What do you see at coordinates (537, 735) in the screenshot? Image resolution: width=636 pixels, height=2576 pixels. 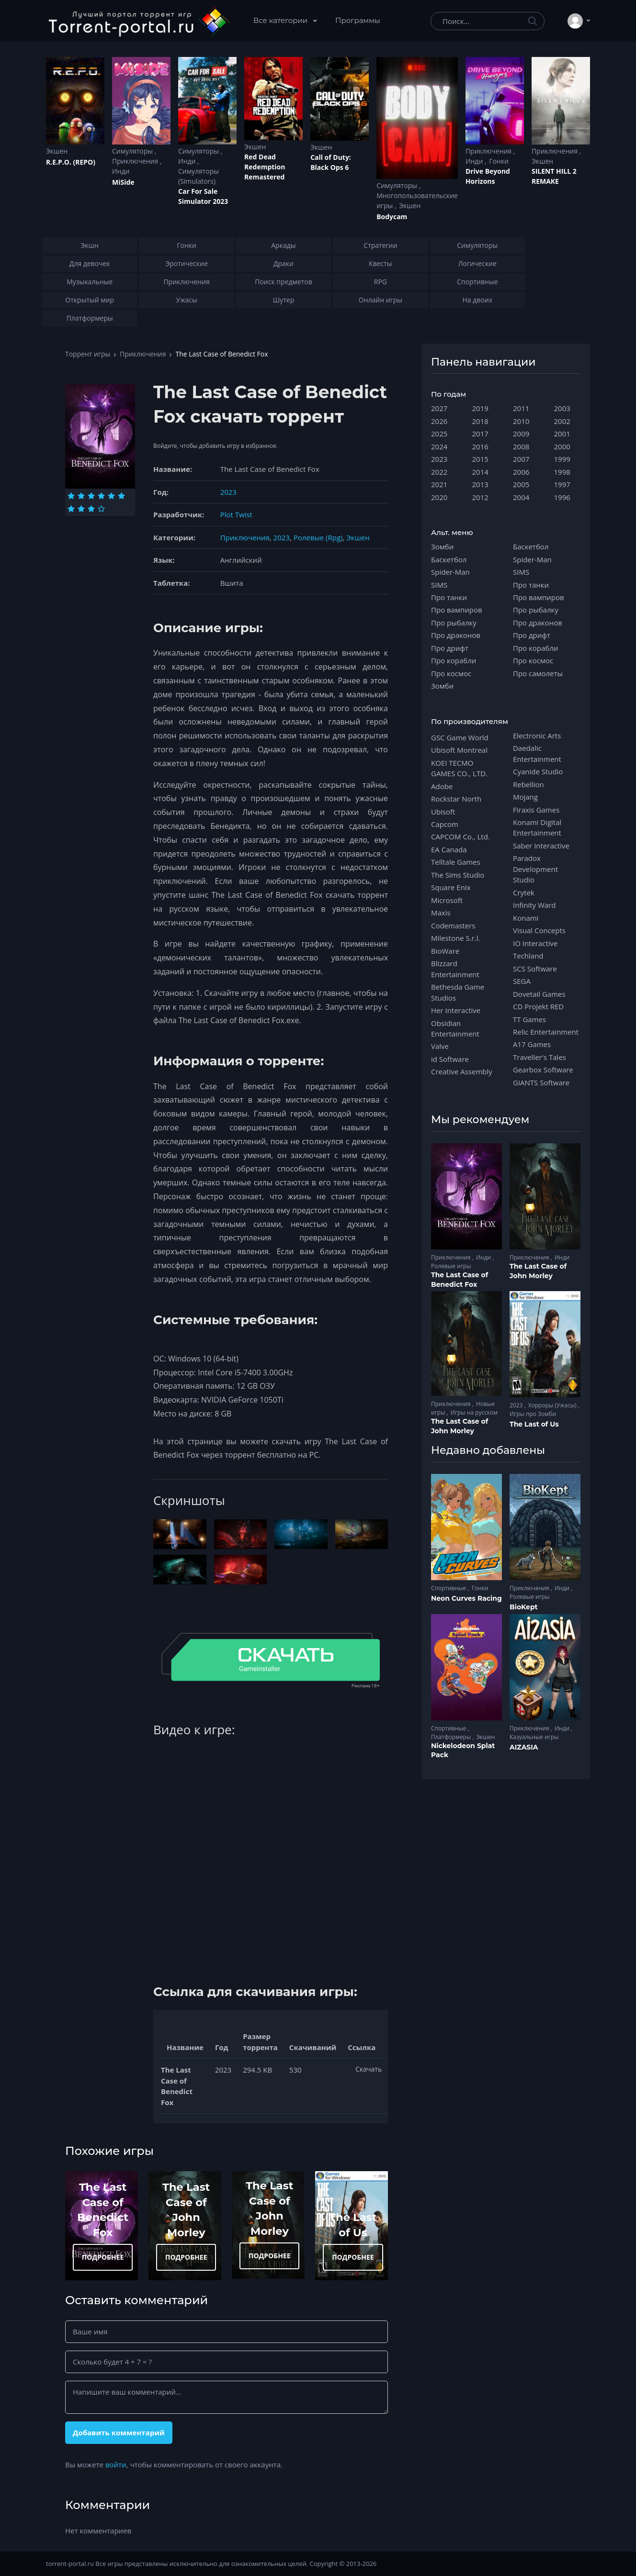 I see `Electronic Arts` at bounding box center [537, 735].